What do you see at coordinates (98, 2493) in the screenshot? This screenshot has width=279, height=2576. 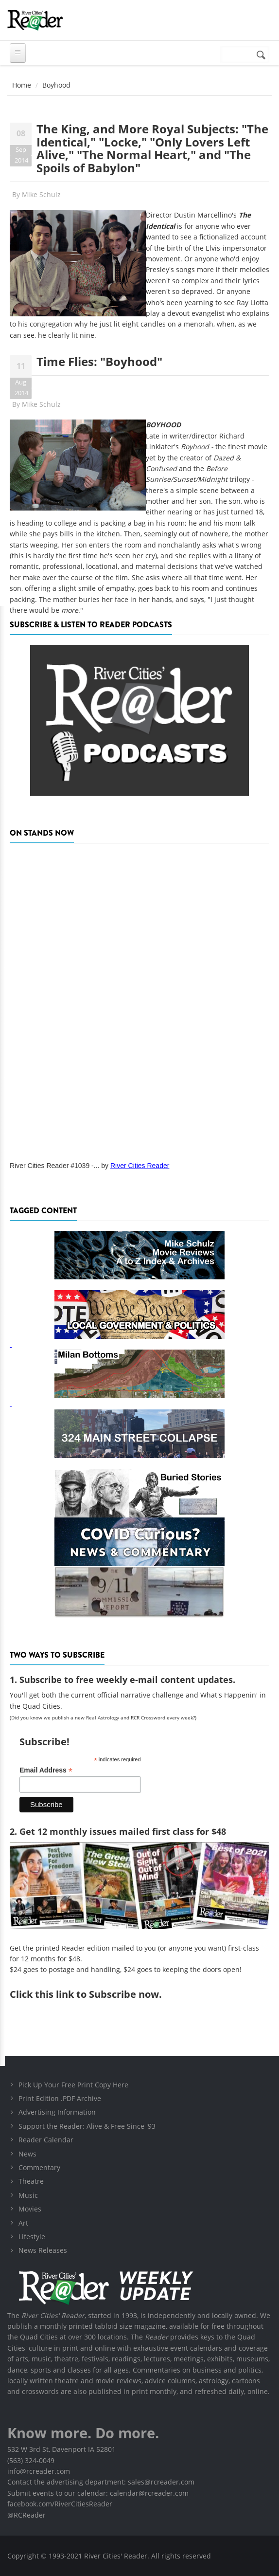 I see `Submit events to our calendar: calendar@rcreader.com` at bounding box center [98, 2493].